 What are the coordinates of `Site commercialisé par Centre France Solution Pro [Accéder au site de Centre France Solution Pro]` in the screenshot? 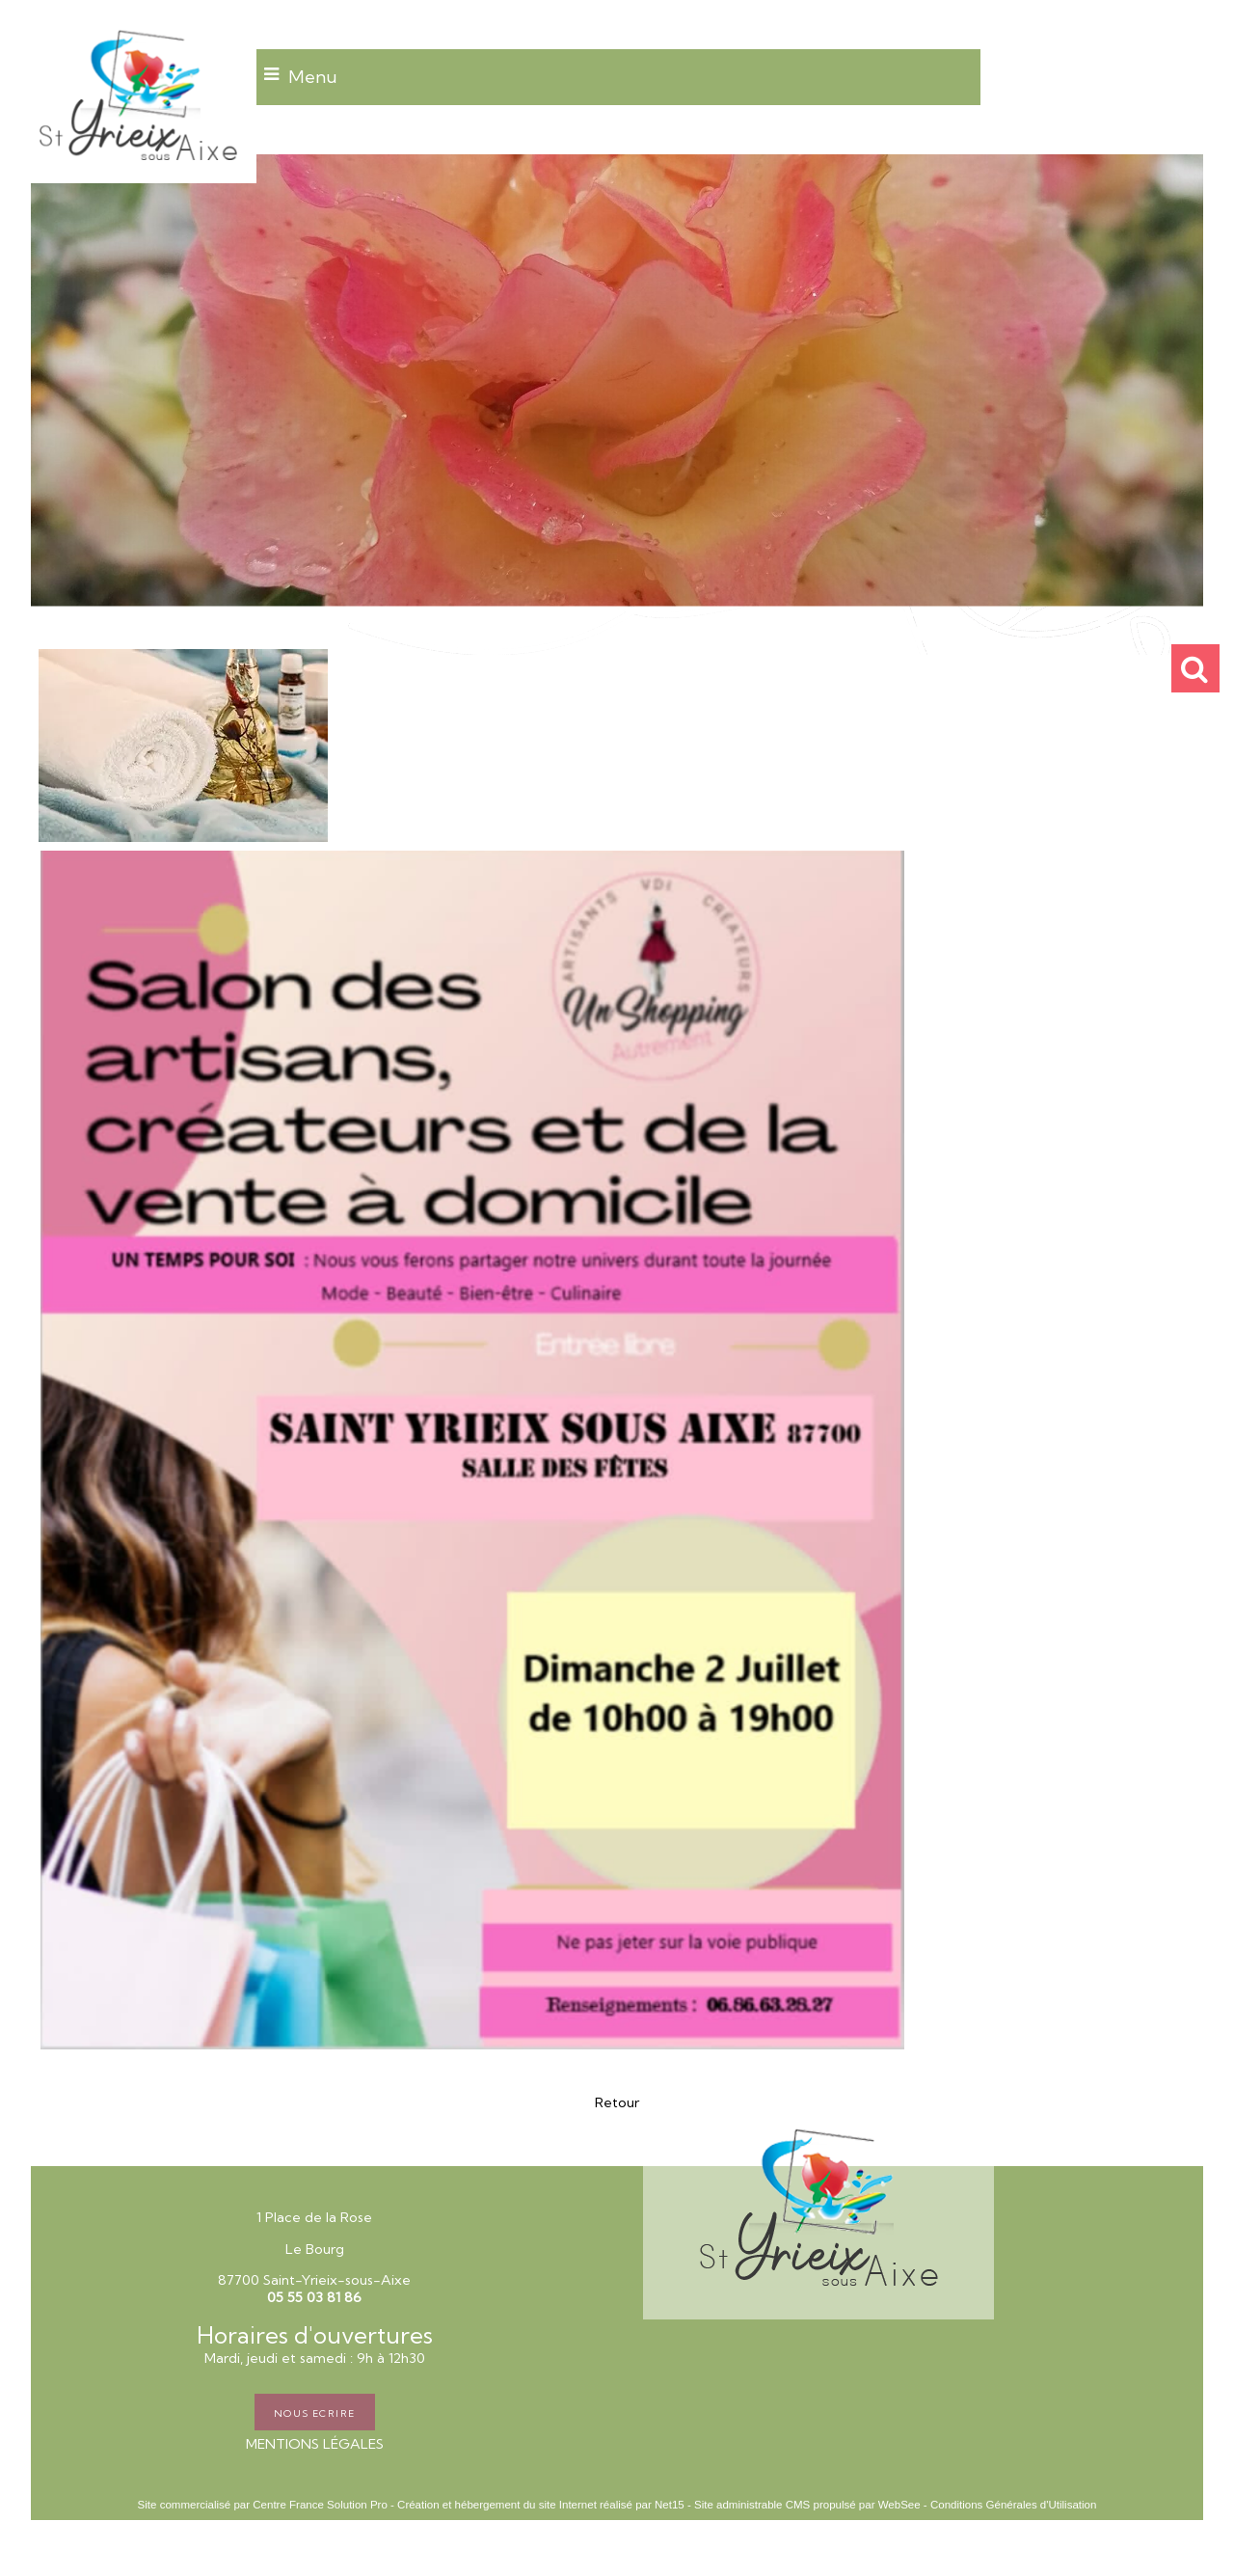 It's located at (263, 2504).